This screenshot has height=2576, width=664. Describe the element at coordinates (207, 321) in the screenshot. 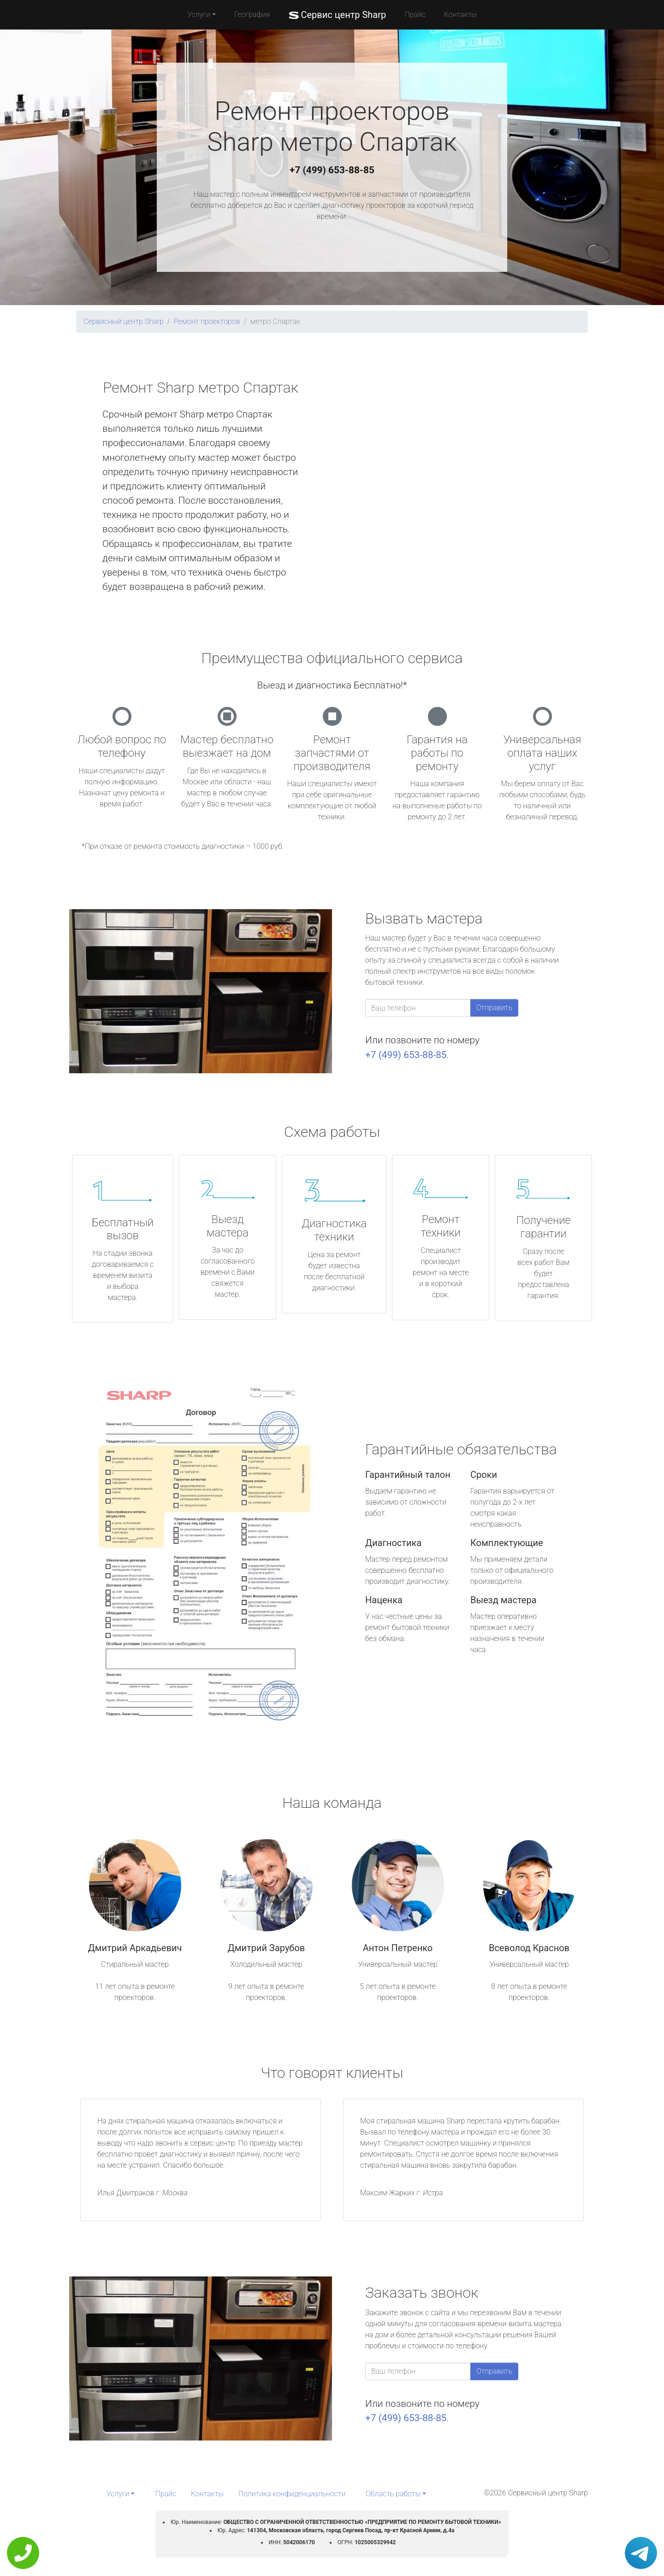

I see `Ремонт проекторов` at that location.